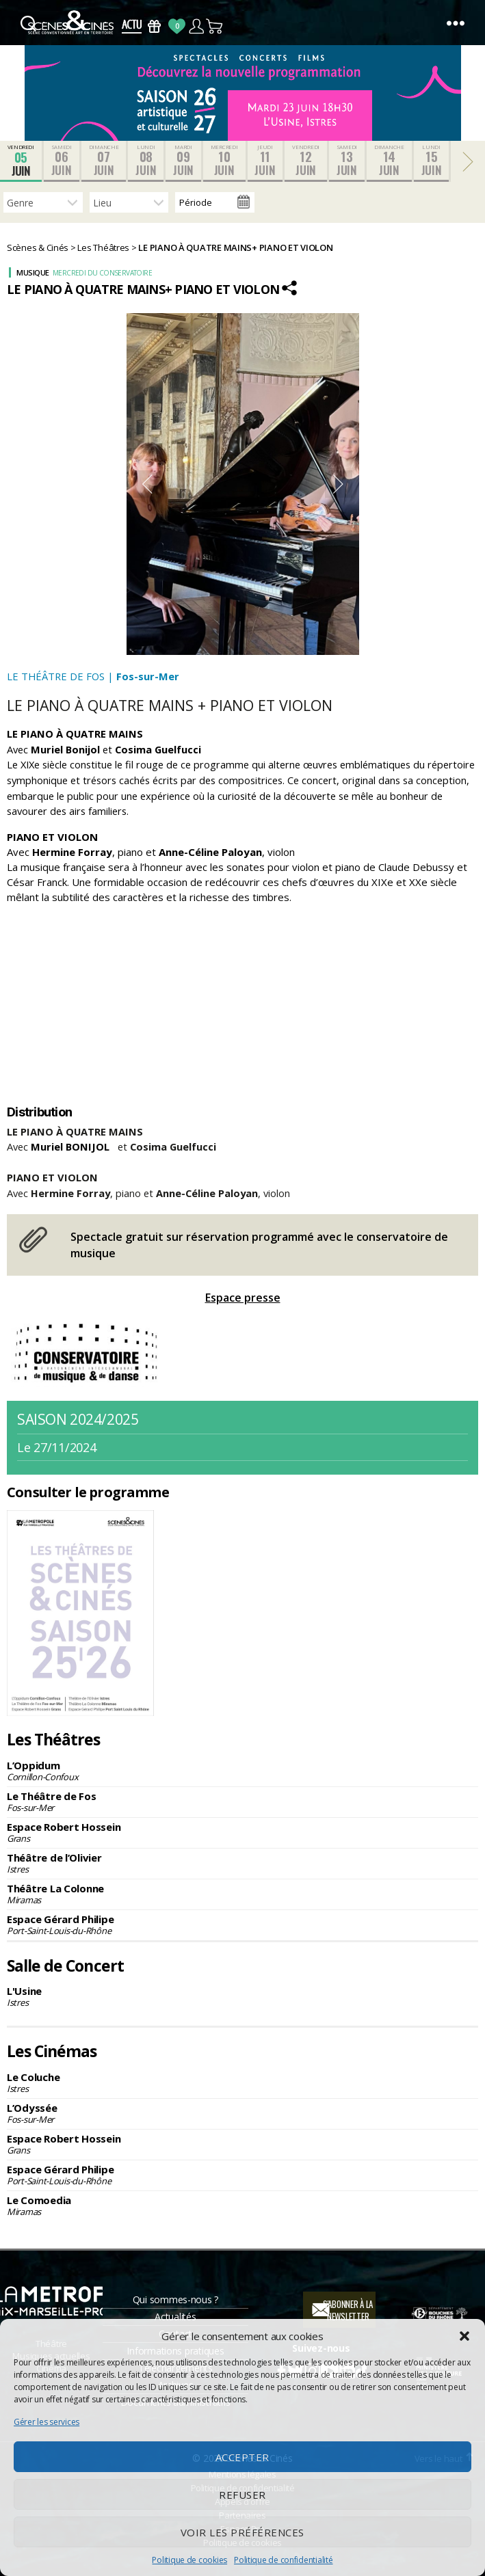  What do you see at coordinates (242, 1996) in the screenshot?
I see `L'Usine` at bounding box center [242, 1996].